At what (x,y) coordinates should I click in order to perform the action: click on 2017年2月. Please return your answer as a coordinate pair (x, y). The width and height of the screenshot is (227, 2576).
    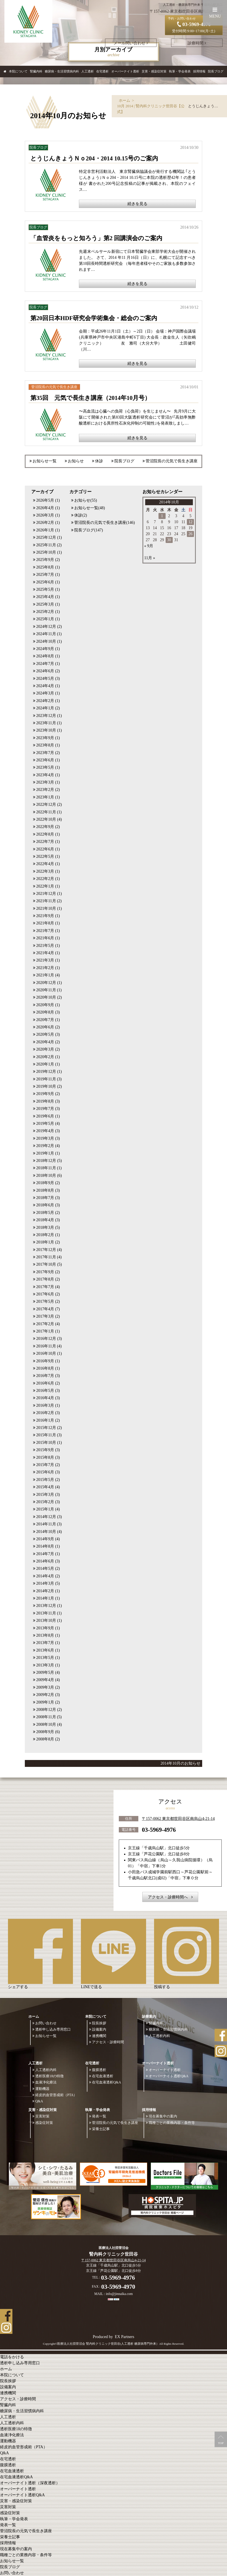
    Looking at the image, I should click on (45, 1324).